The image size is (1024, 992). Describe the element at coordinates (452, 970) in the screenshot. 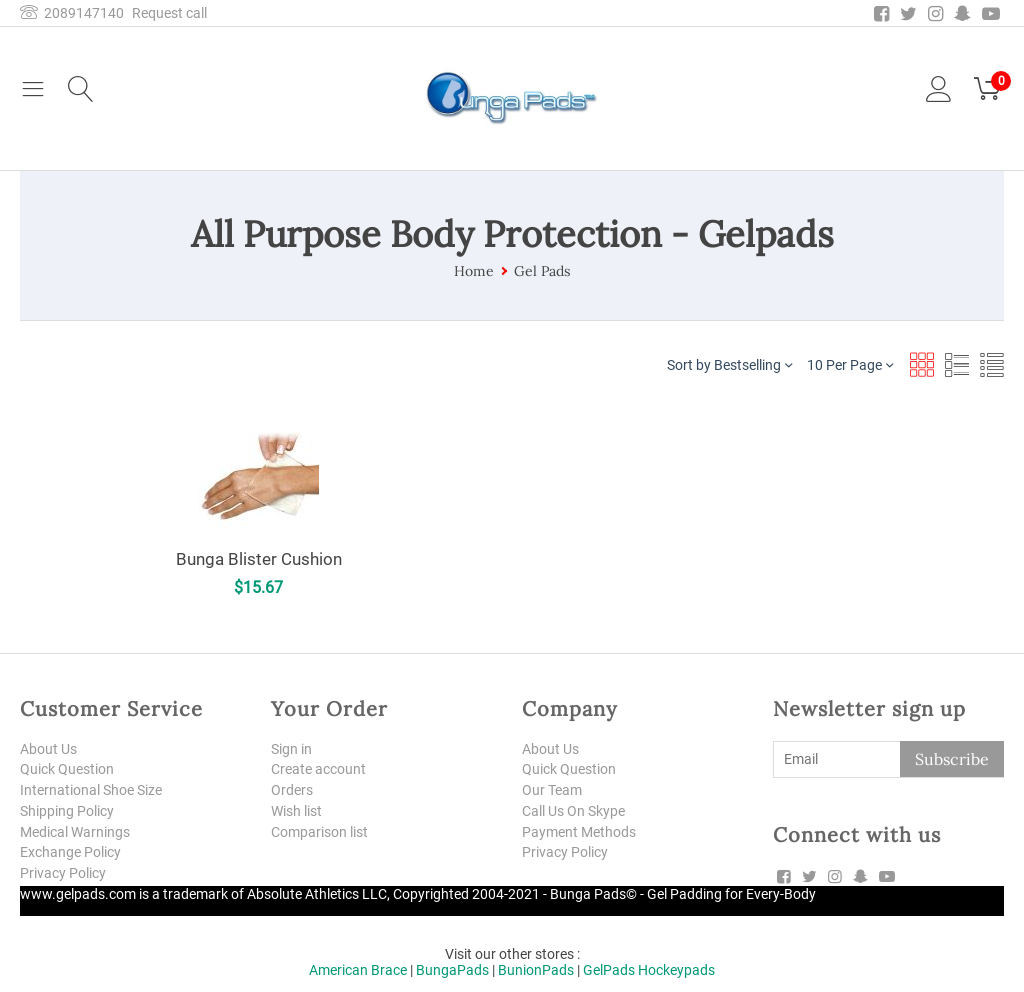

I see `BungaPads` at that location.